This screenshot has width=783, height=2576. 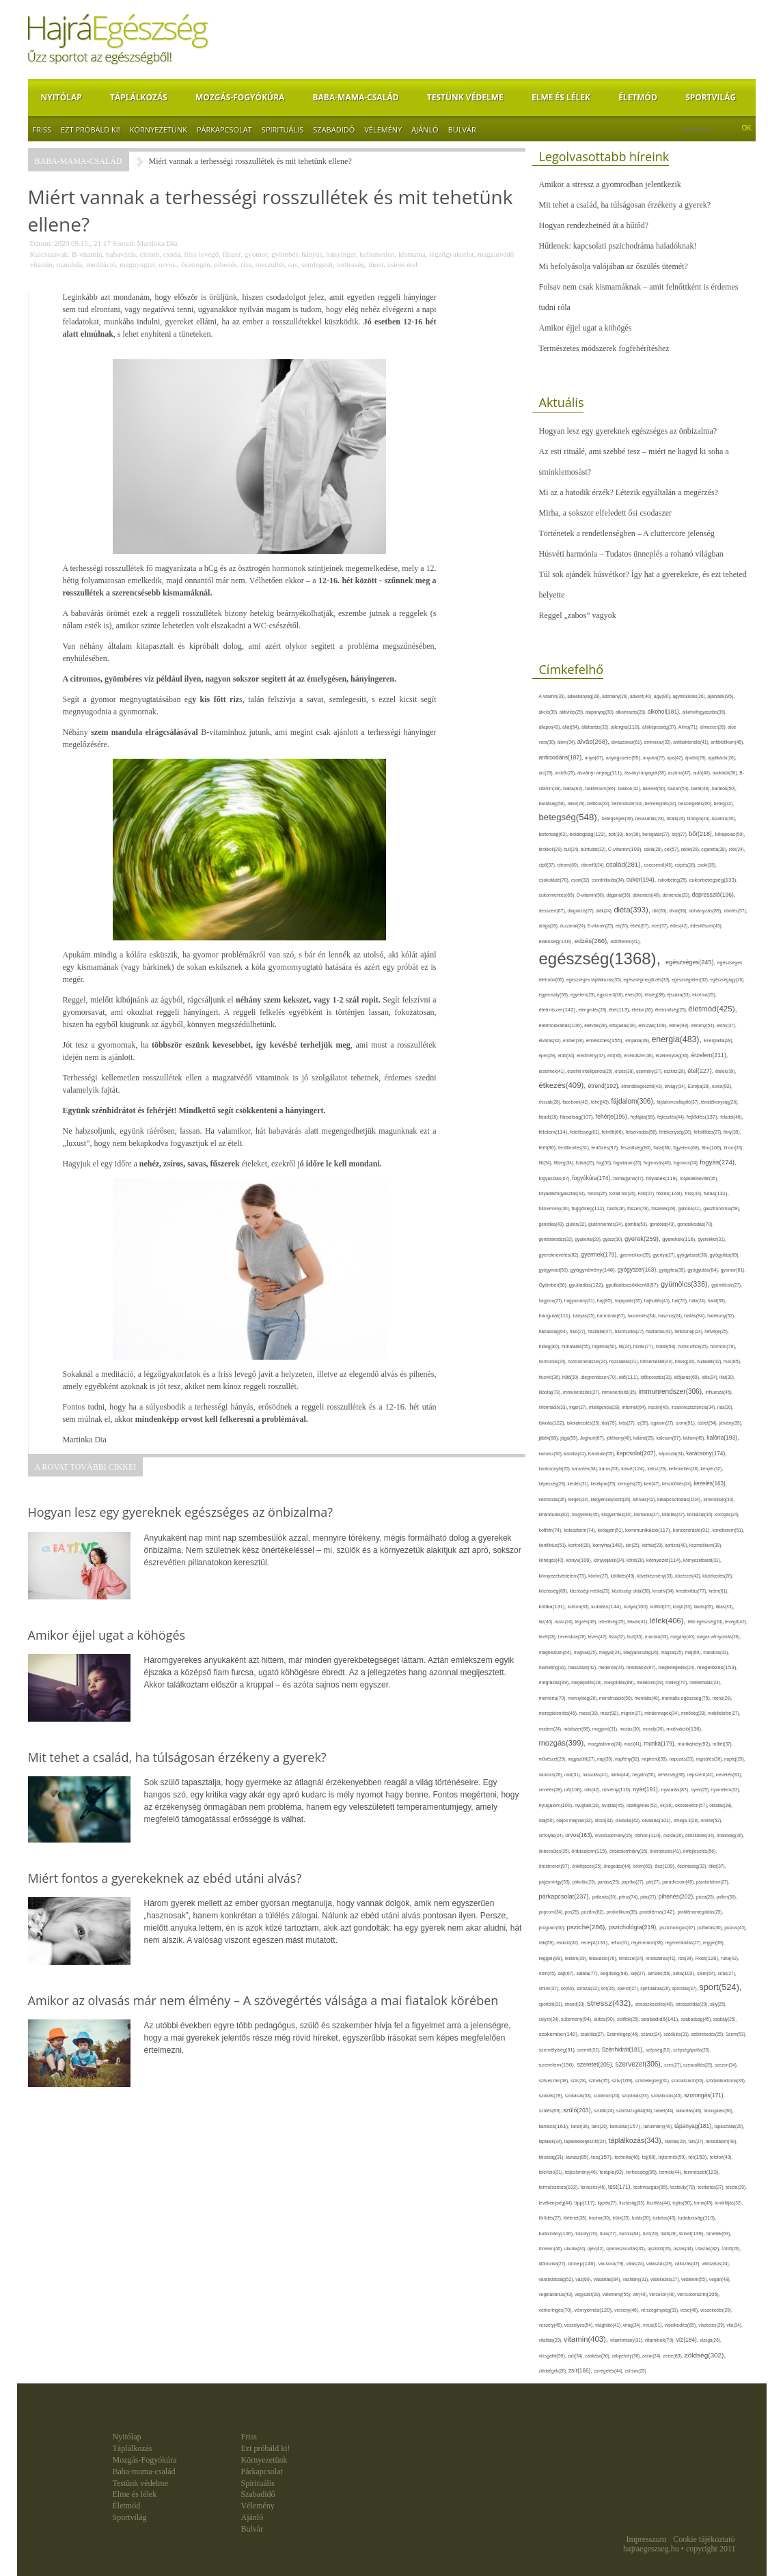 What do you see at coordinates (694, 1652) in the screenshot?
I see `máj(60),` at bounding box center [694, 1652].